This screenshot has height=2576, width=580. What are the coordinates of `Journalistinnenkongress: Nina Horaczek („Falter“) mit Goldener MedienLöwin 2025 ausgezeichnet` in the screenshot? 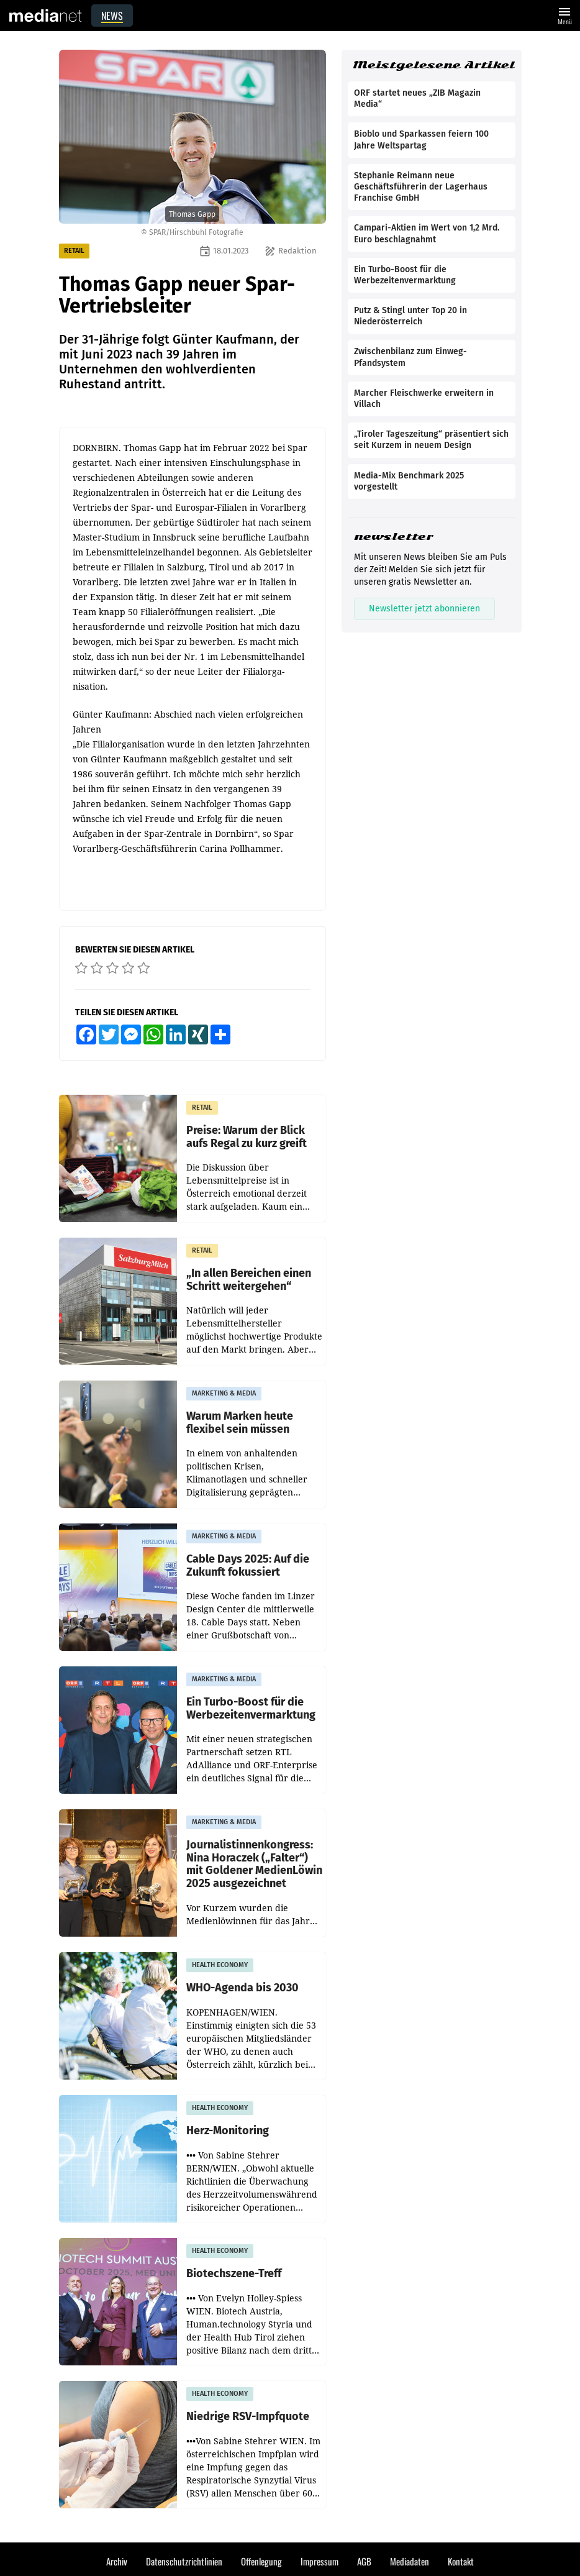 It's located at (254, 1864).